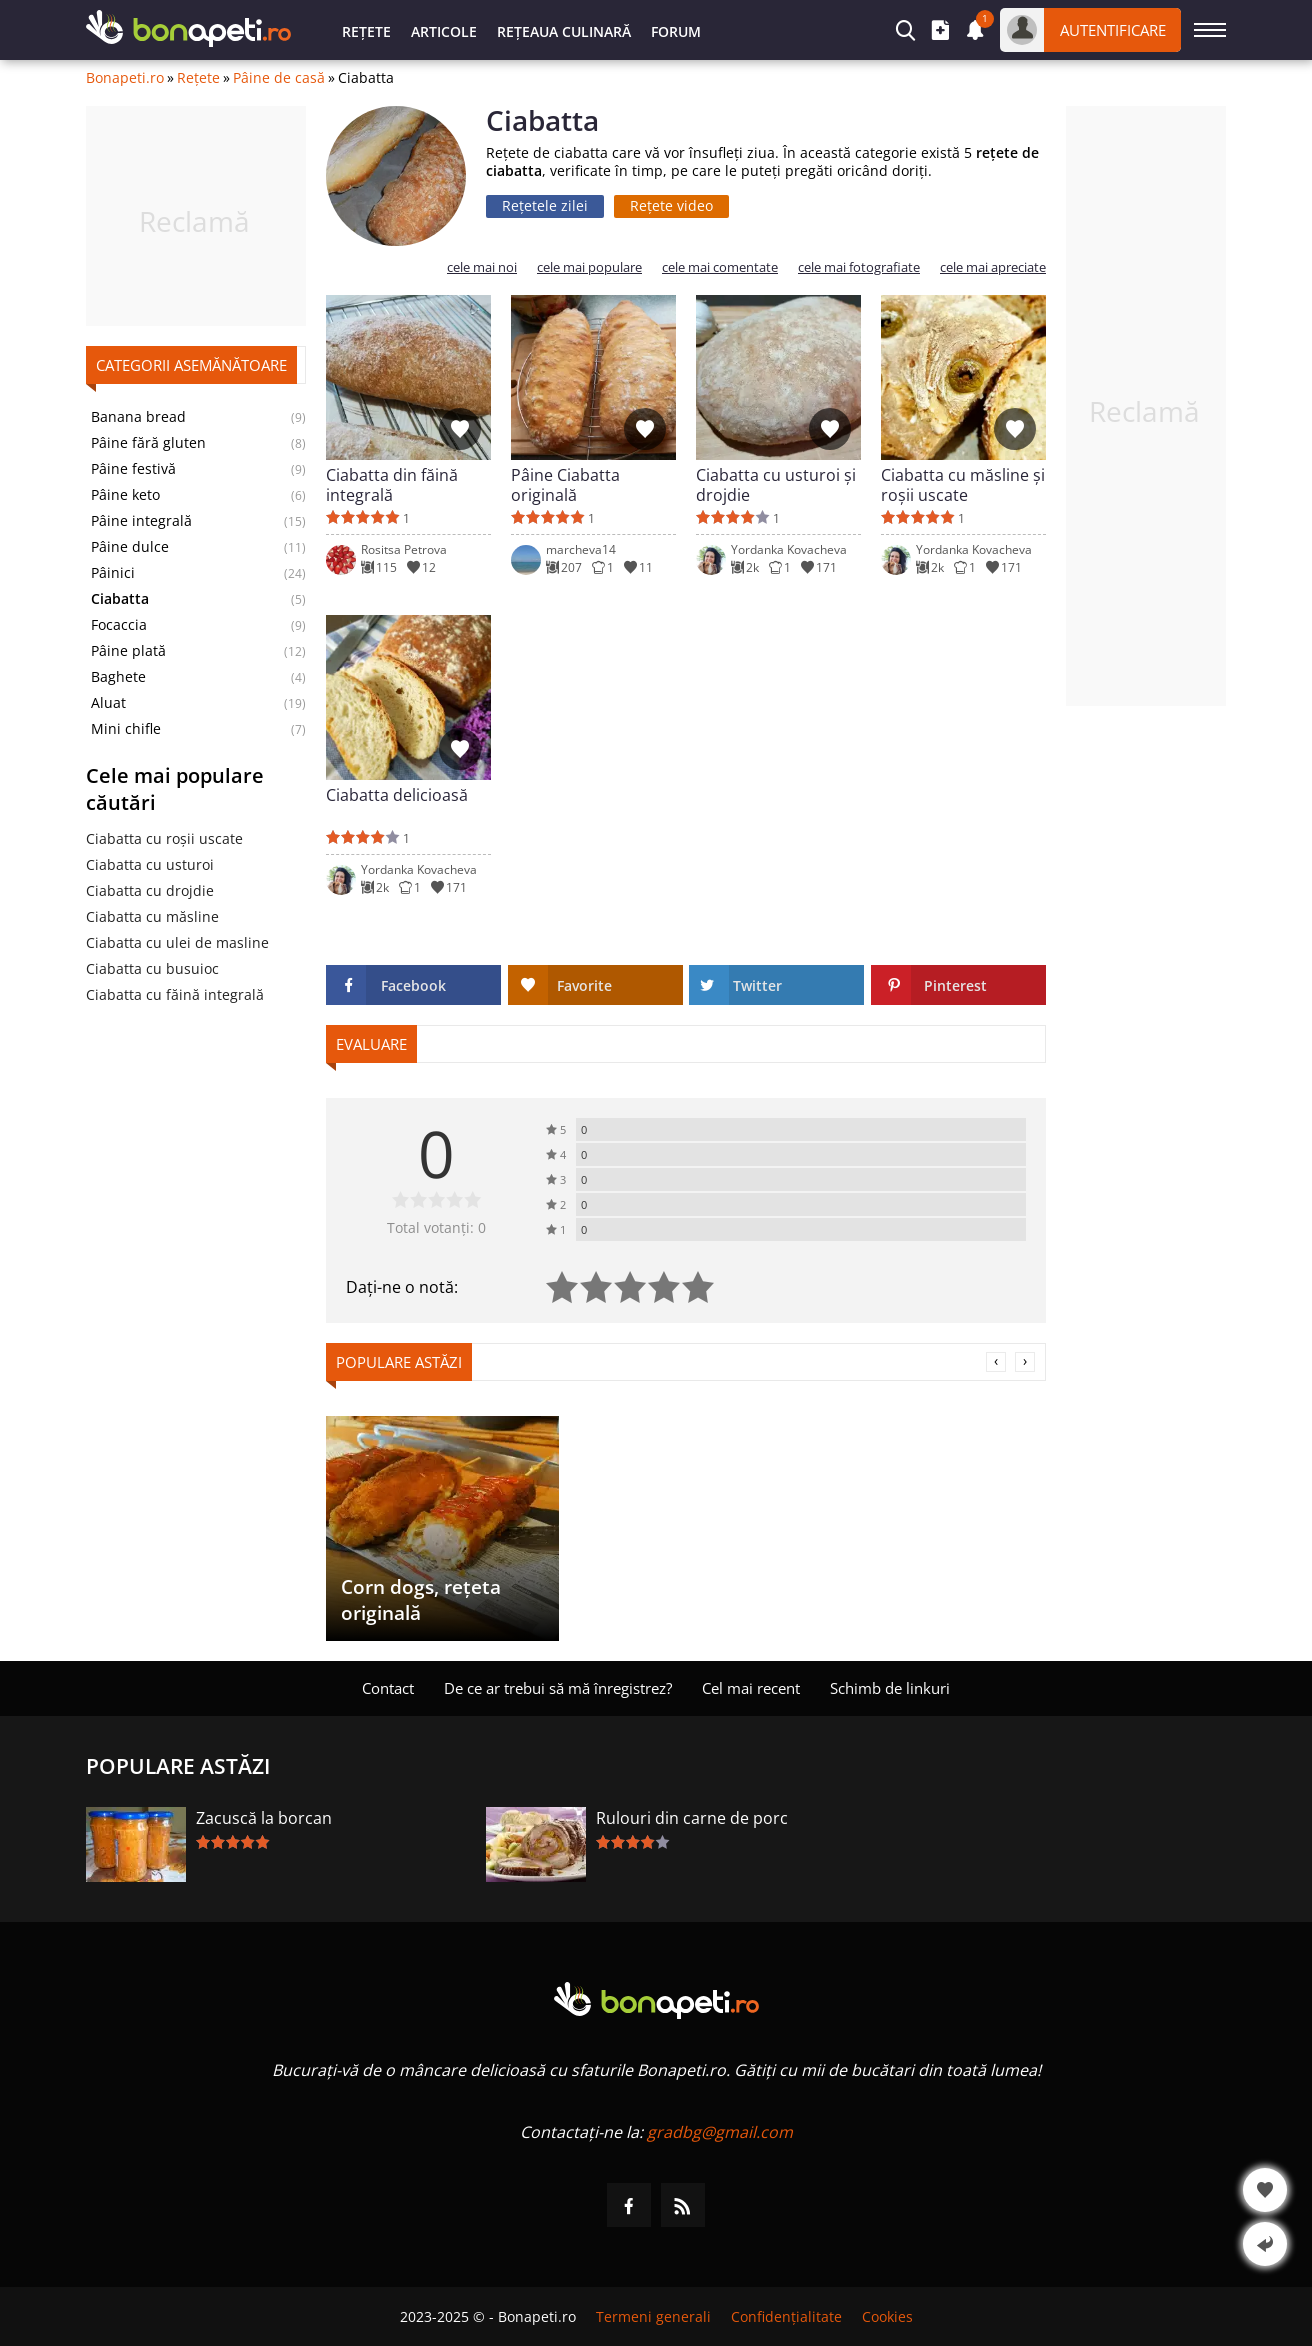 The height and width of the screenshot is (2346, 1312). What do you see at coordinates (113, 573) in the screenshot?
I see `Pâinici` at bounding box center [113, 573].